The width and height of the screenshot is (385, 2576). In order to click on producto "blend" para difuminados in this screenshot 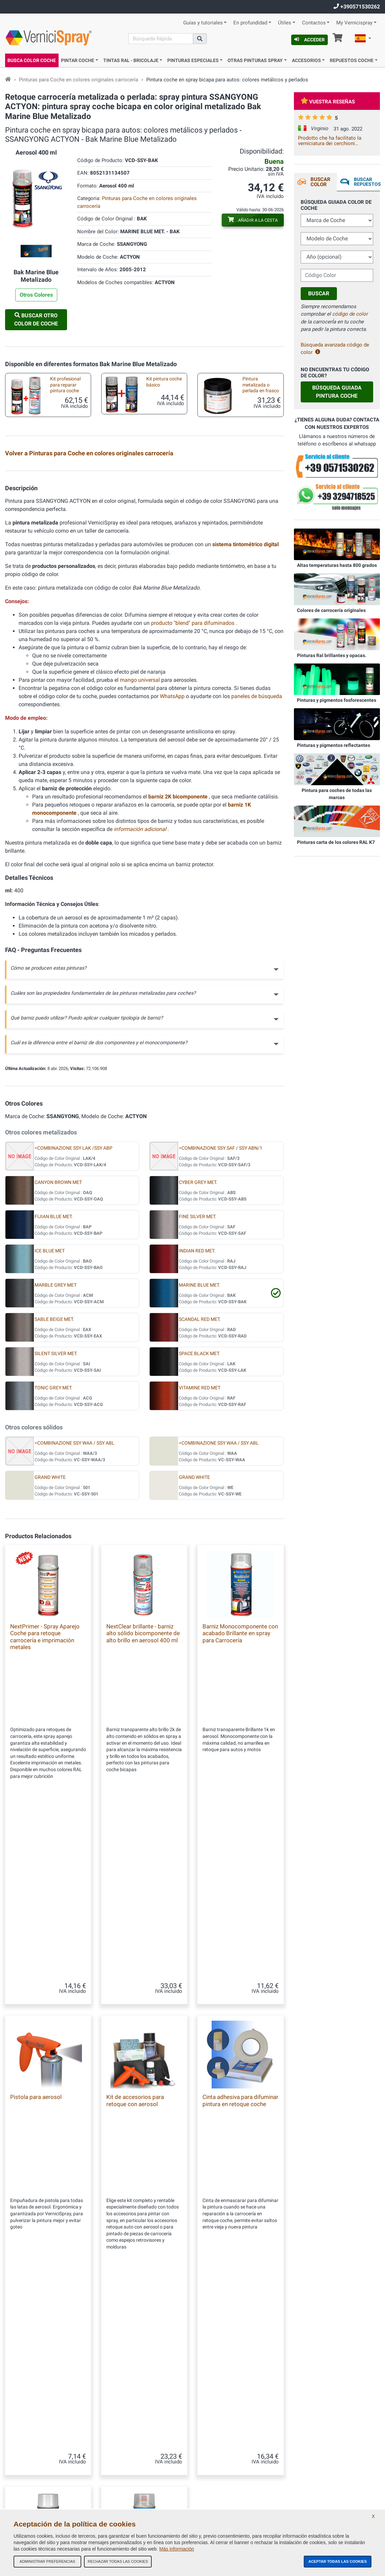, I will do `click(193, 790)`.